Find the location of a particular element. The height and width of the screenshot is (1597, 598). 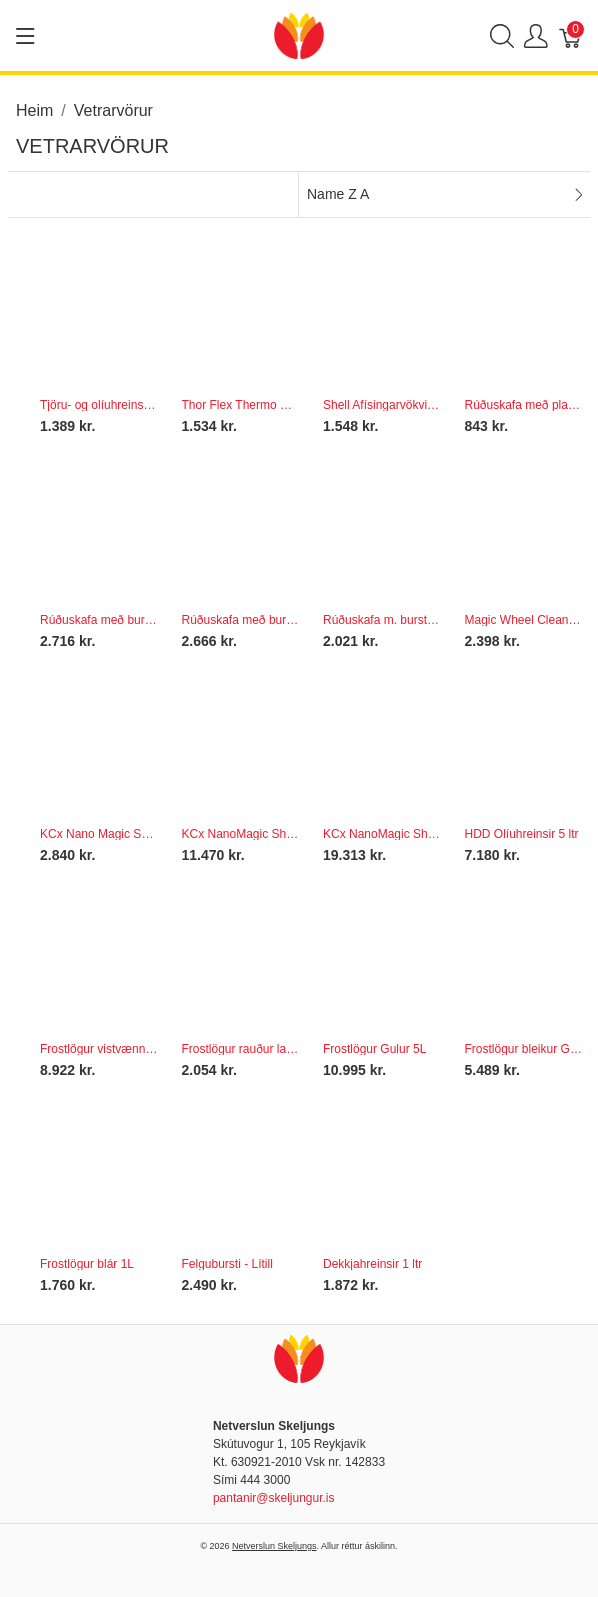

pantanir@skeljungur.is is located at coordinates (274, 1498).